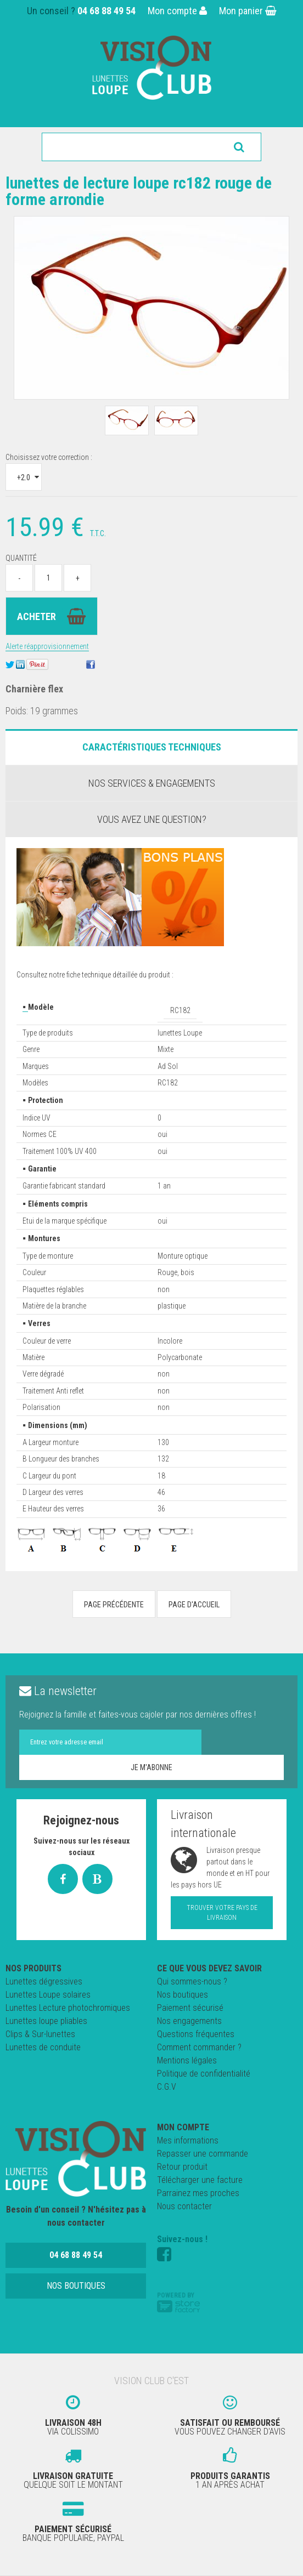 This screenshot has width=303, height=2576. I want to click on Nos boutiques, so click(182, 1994).